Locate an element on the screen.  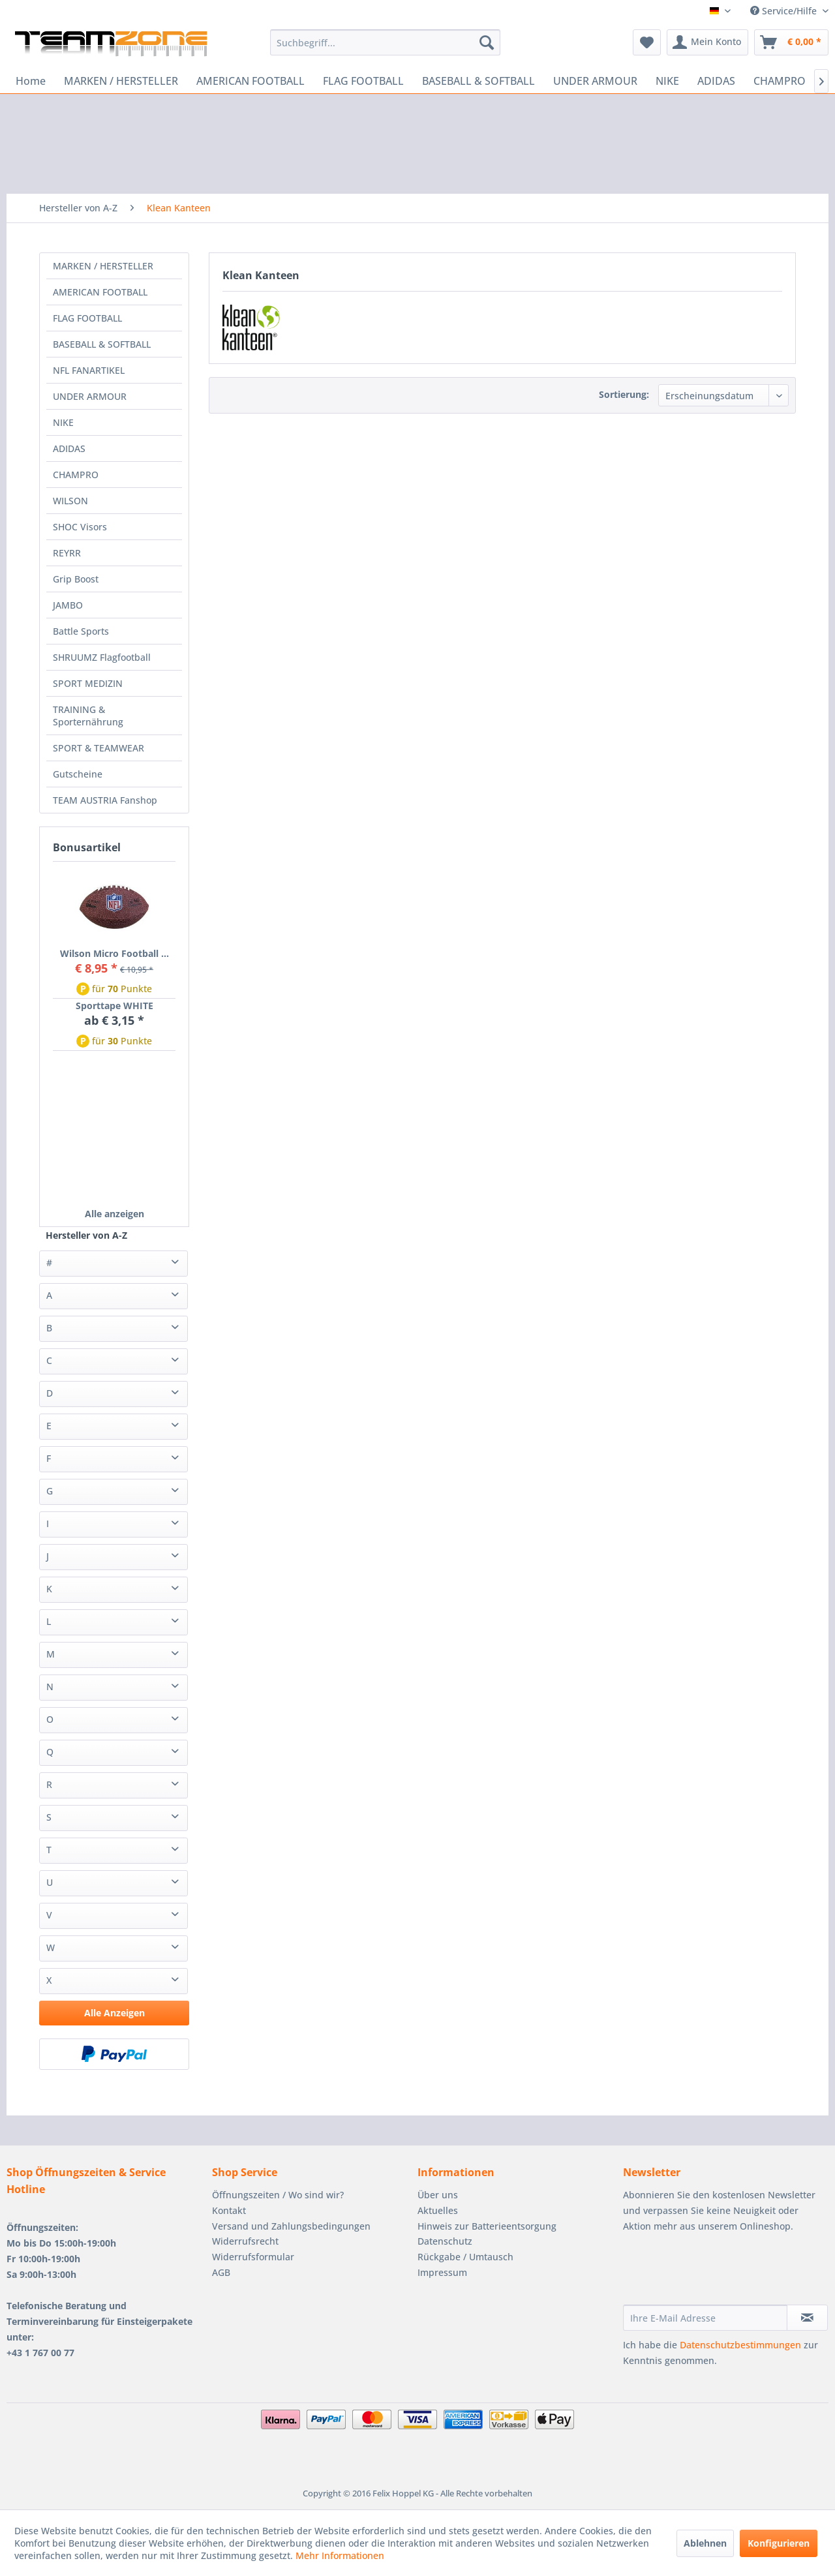
NIKE is located at coordinates (63, 422).